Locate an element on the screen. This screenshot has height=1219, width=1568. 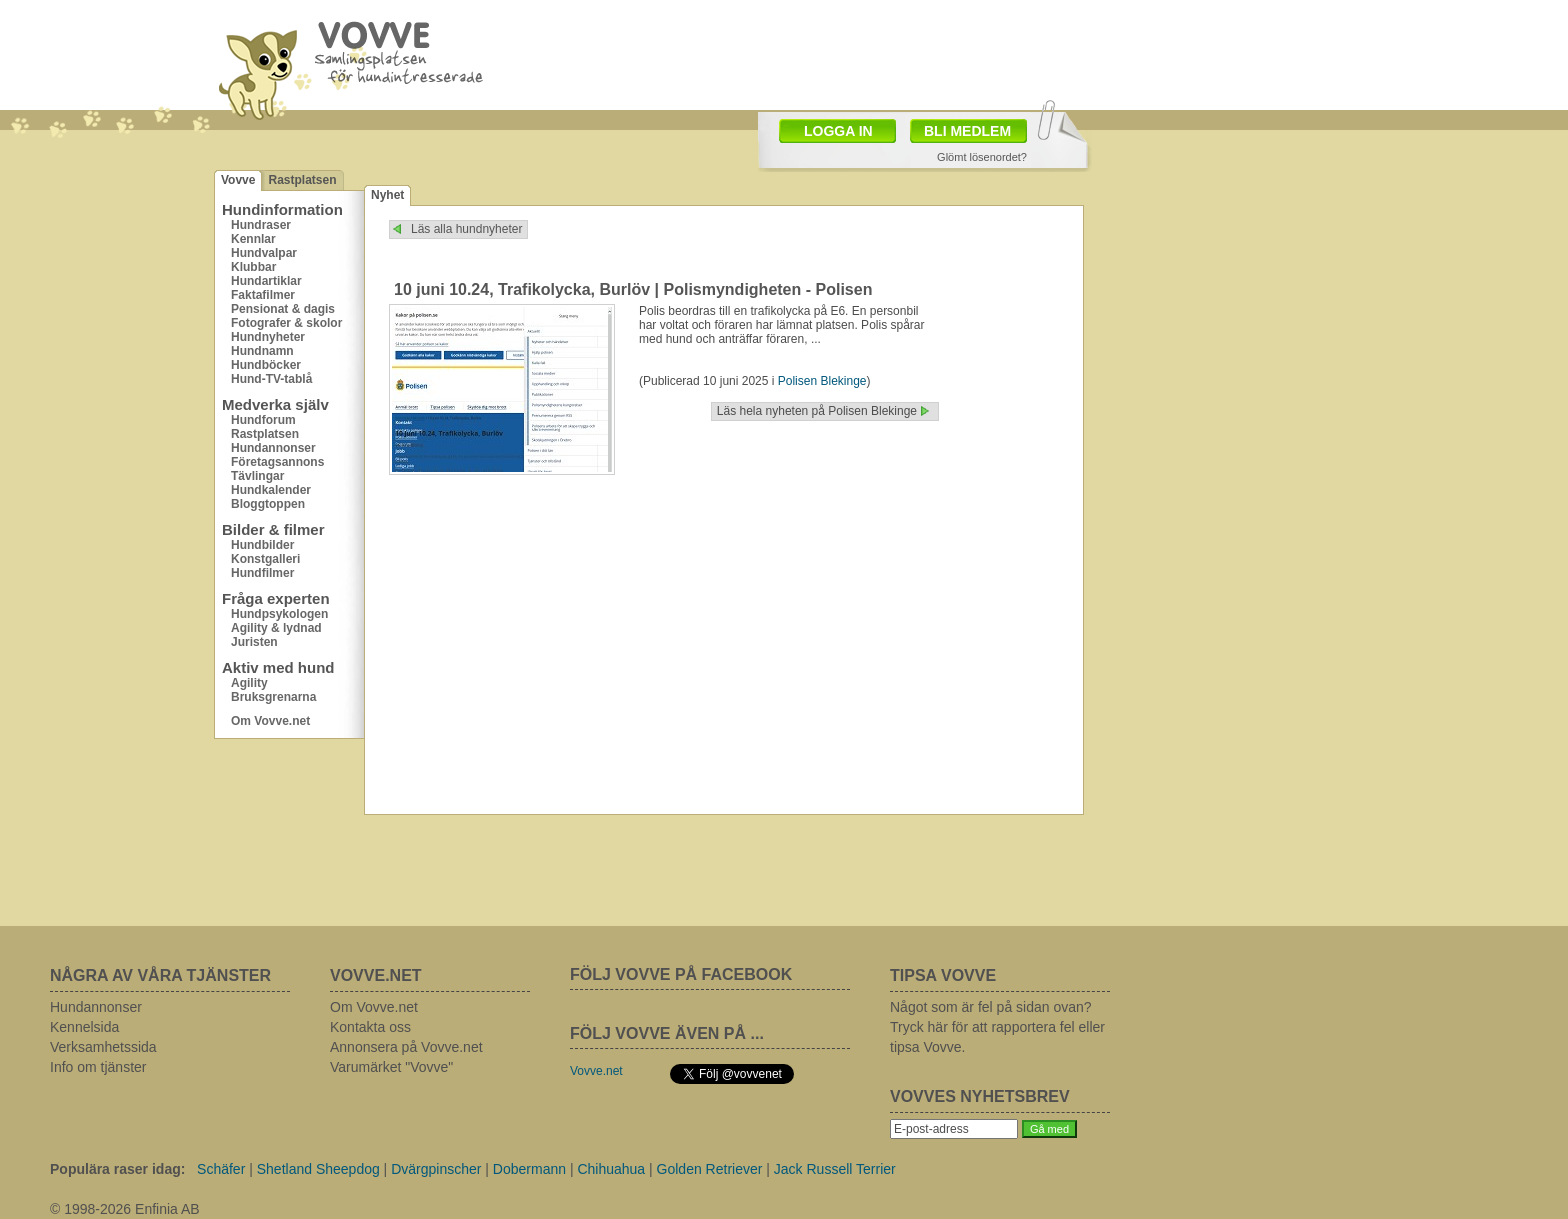
Klubbar is located at coordinates (253, 267).